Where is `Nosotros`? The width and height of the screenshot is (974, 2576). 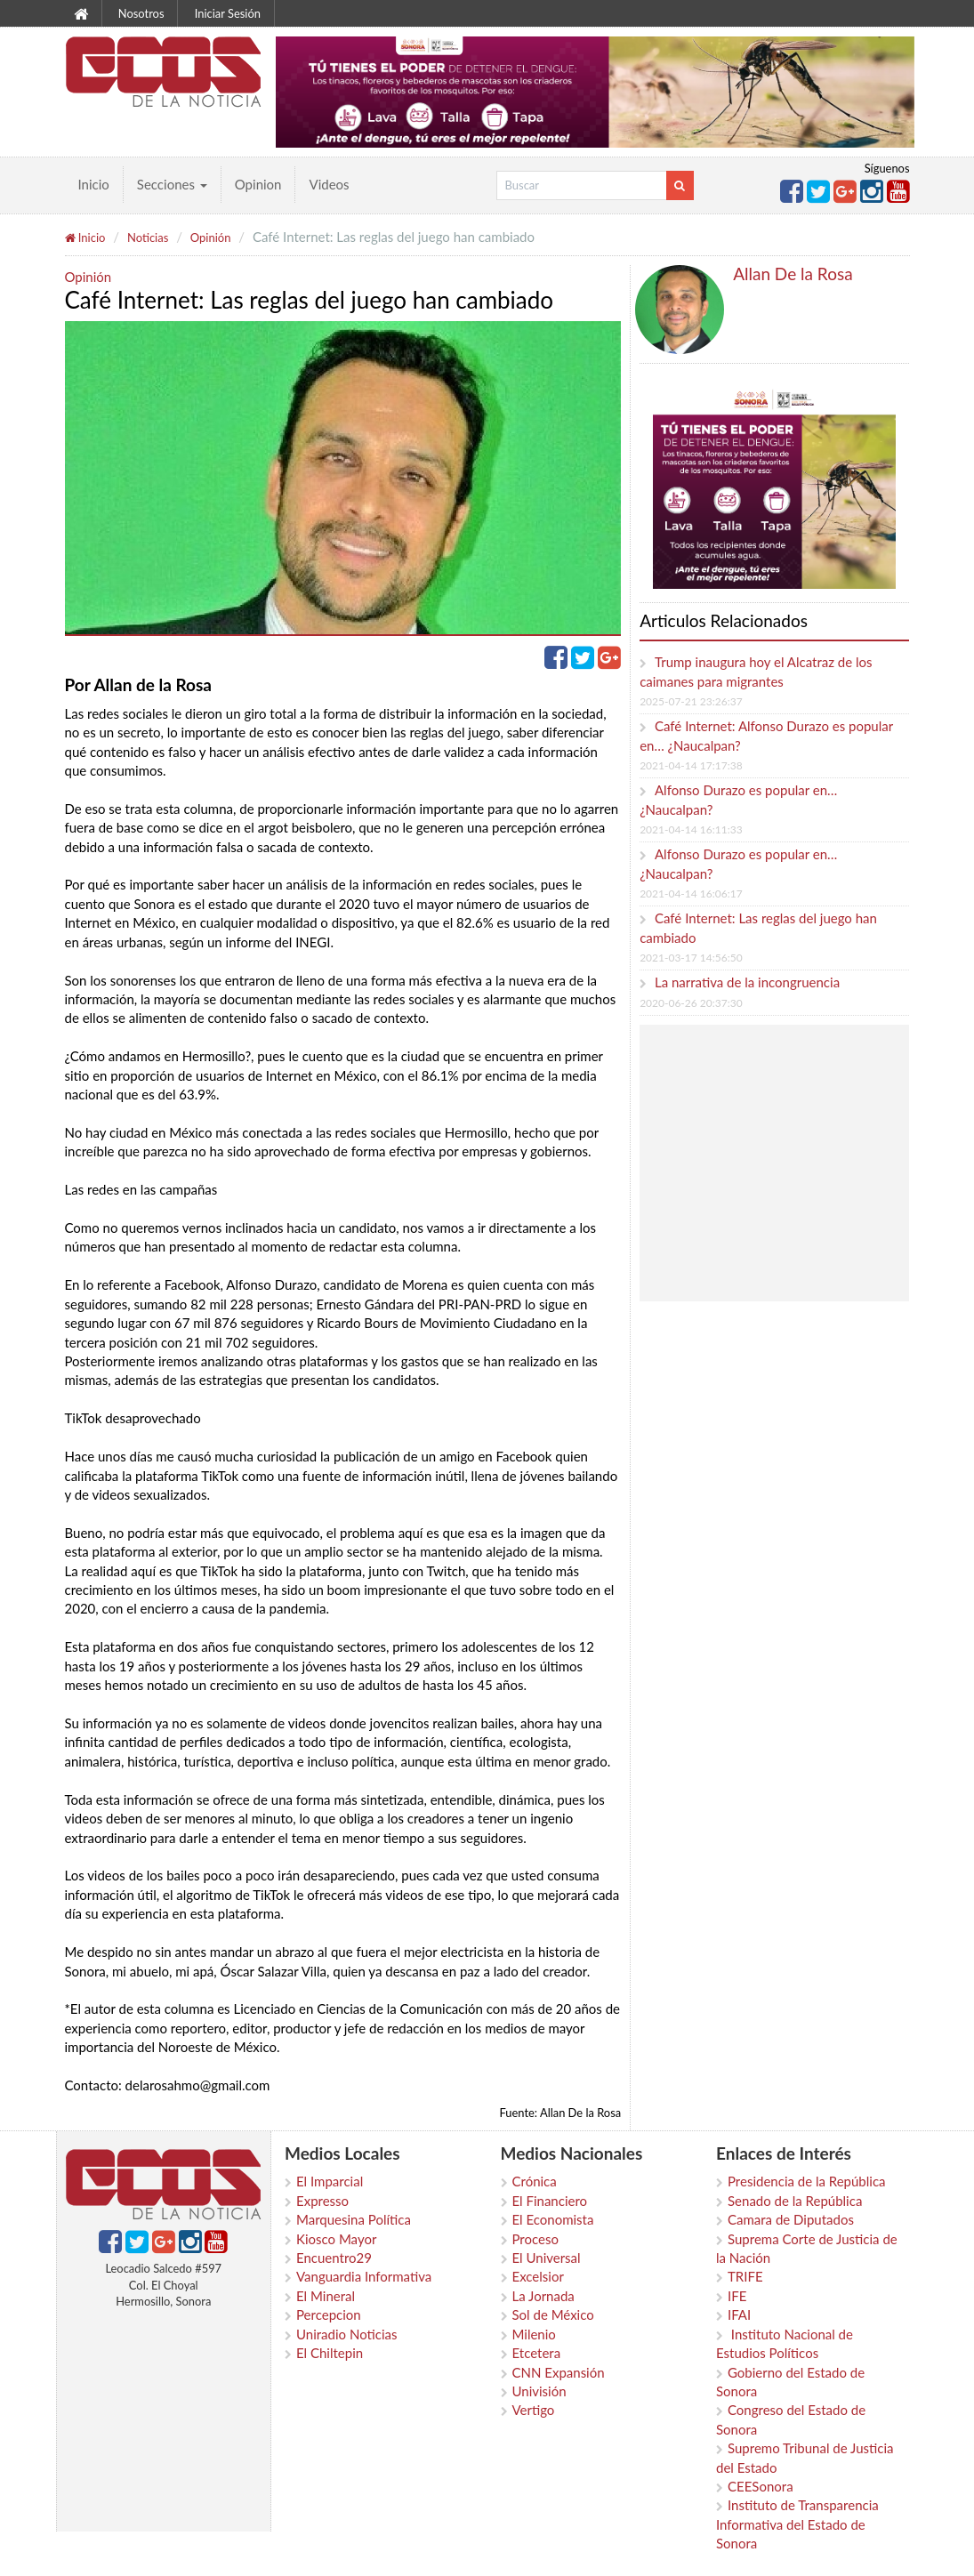
Nosotros is located at coordinates (141, 13).